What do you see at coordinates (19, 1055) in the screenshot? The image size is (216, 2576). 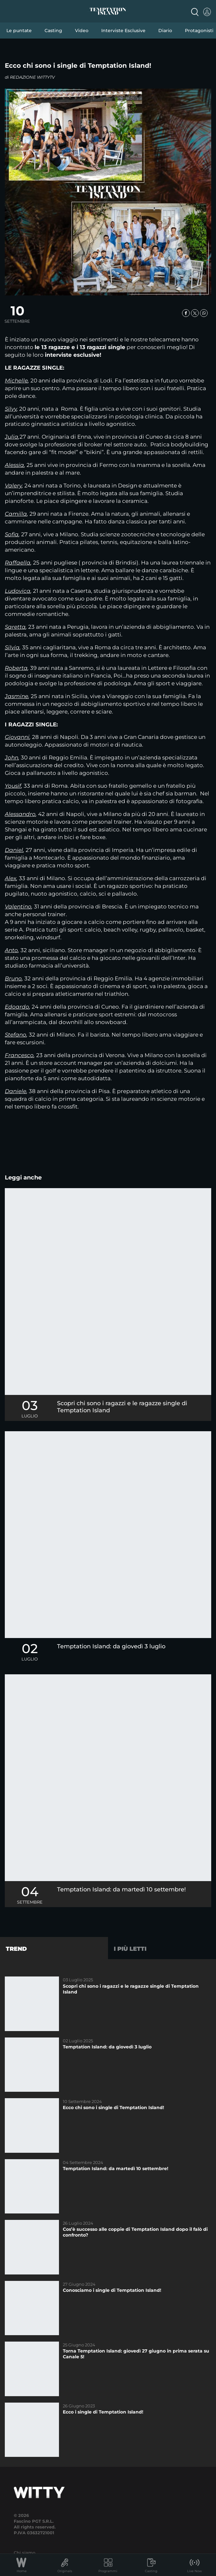 I see `Francesco` at bounding box center [19, 1055].